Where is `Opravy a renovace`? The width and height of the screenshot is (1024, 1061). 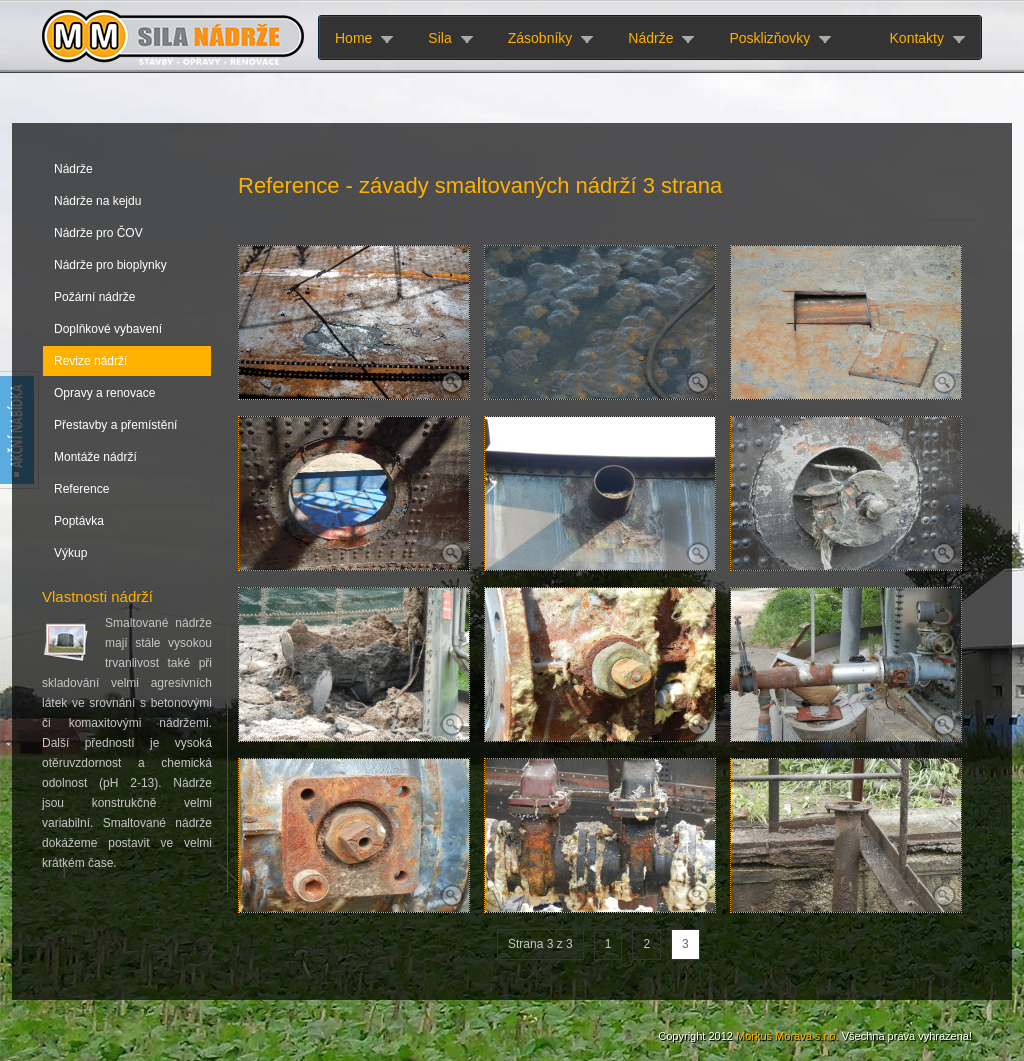 Opravy a renovace is located at coordinates (104, 393).